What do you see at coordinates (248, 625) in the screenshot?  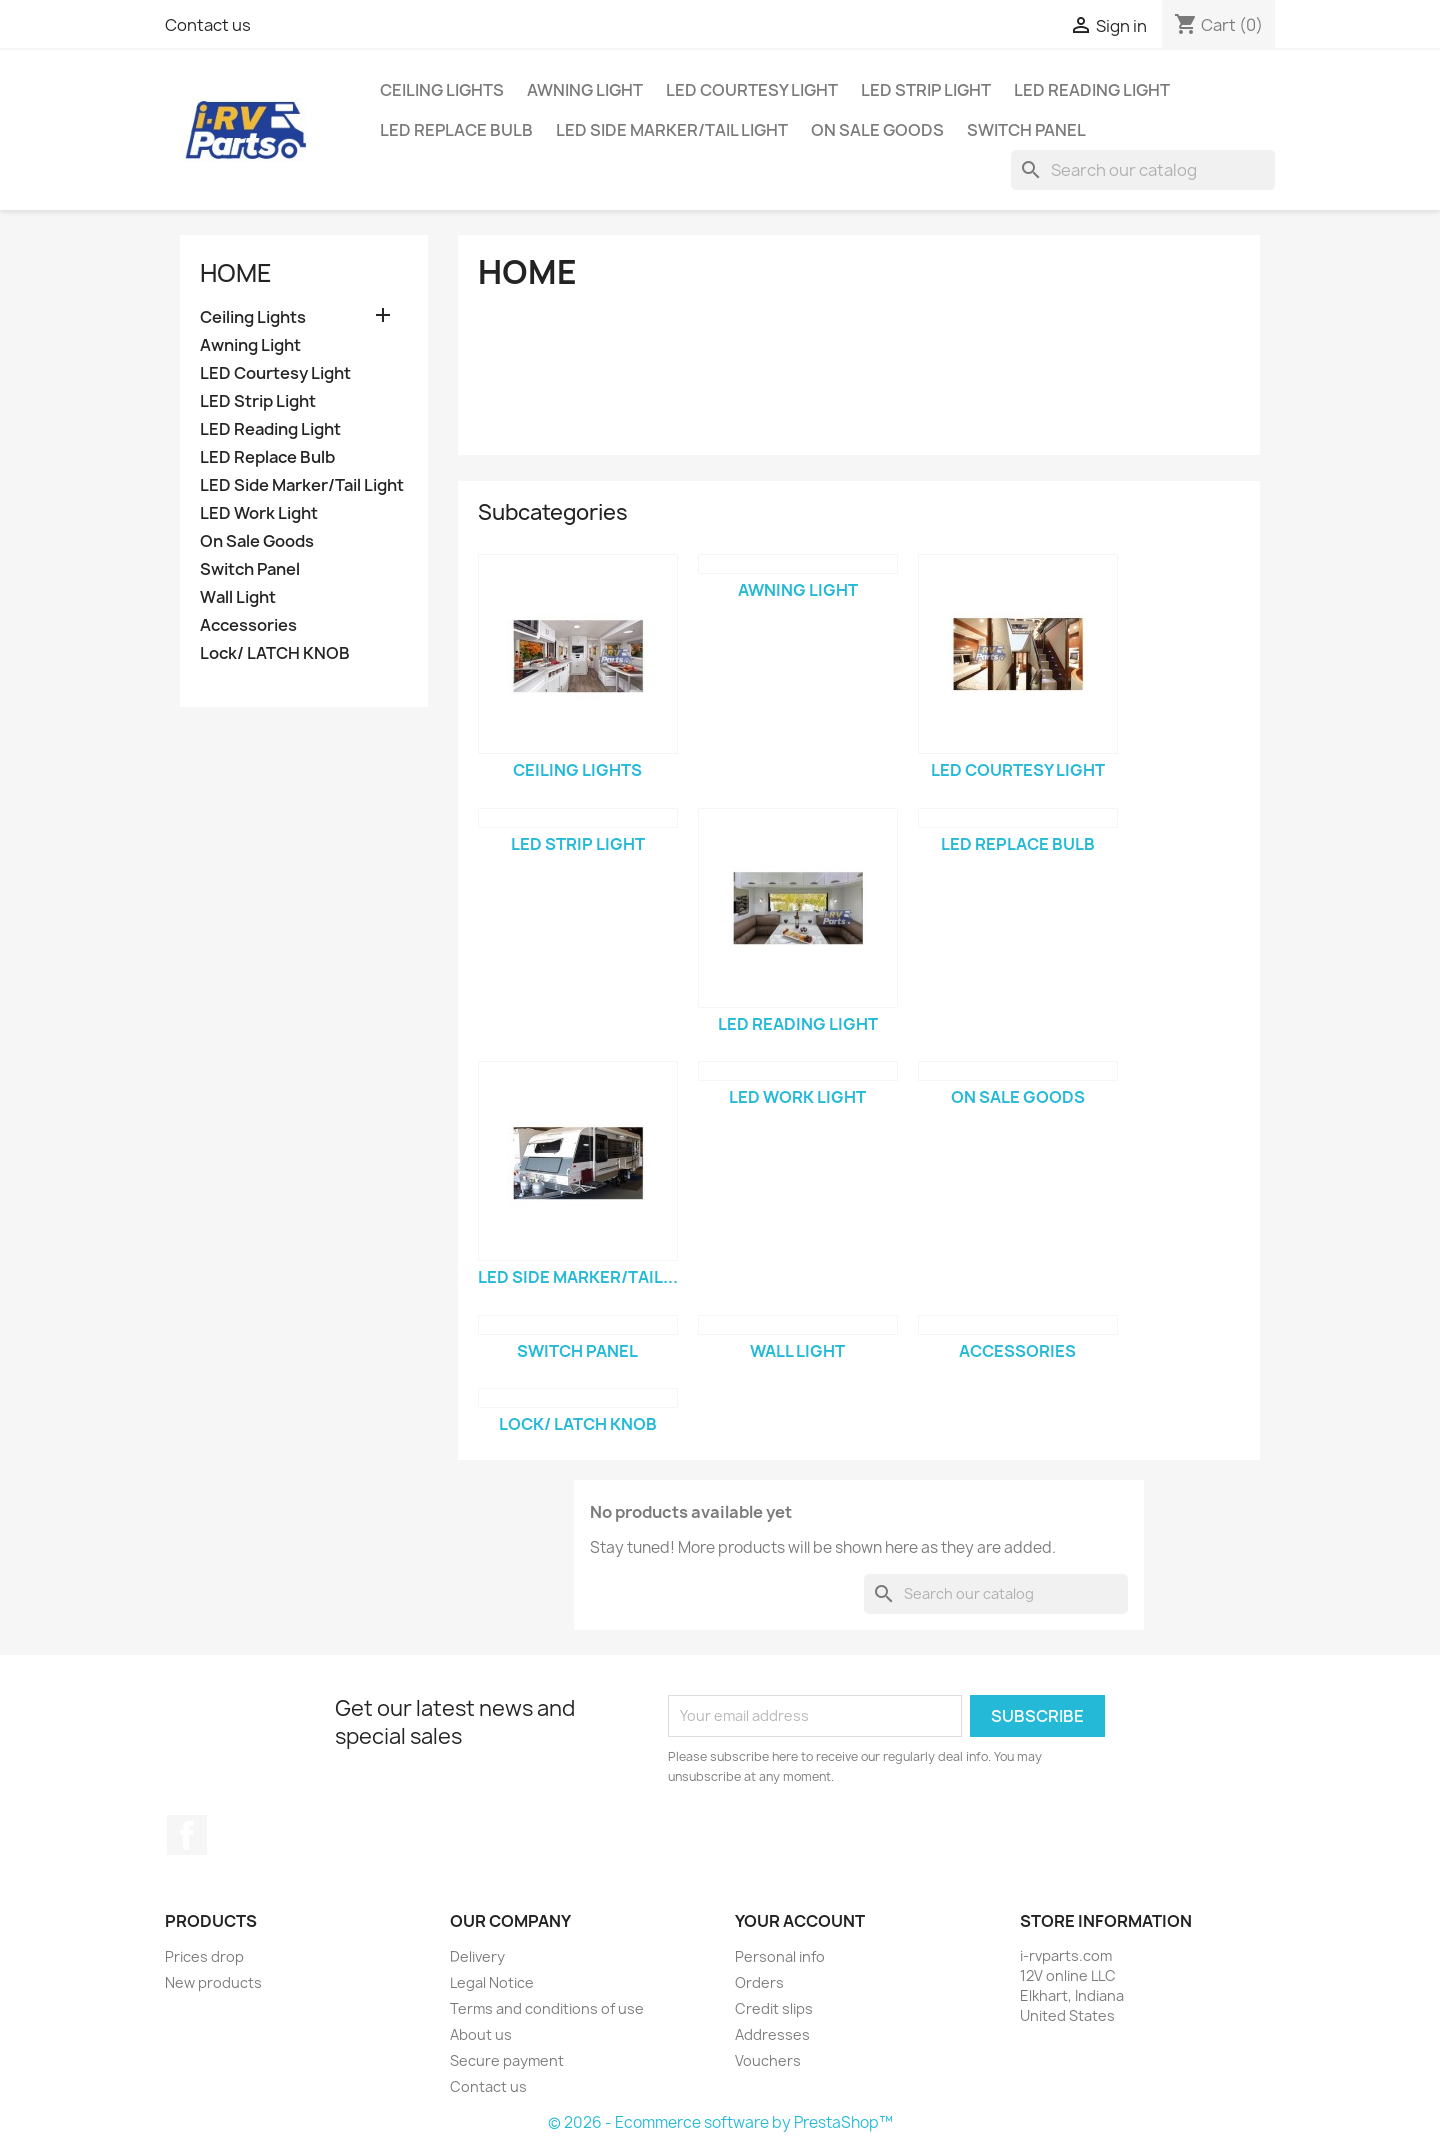 I see `Accessories` at bounding box center [248, 625].